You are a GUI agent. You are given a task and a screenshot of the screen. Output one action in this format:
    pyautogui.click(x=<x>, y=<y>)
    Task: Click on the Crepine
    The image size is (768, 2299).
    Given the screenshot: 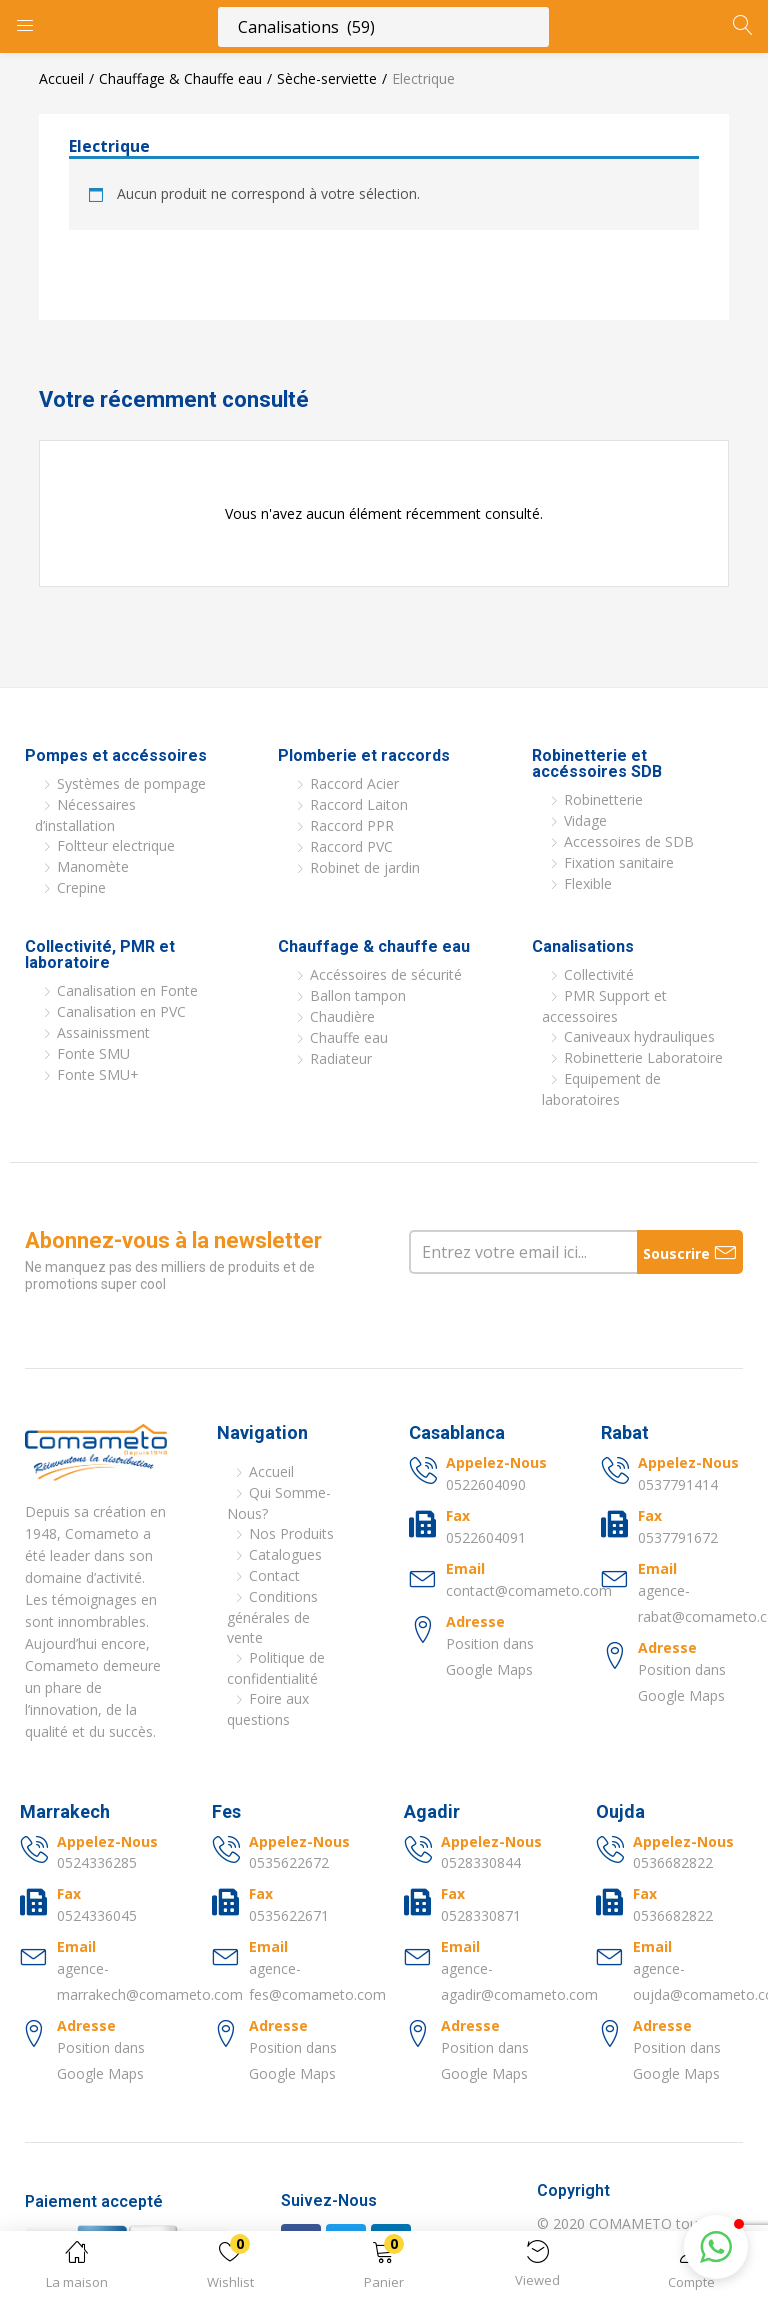 What is the action you would take?
    pyautogui.click(x=81, y=887)
    